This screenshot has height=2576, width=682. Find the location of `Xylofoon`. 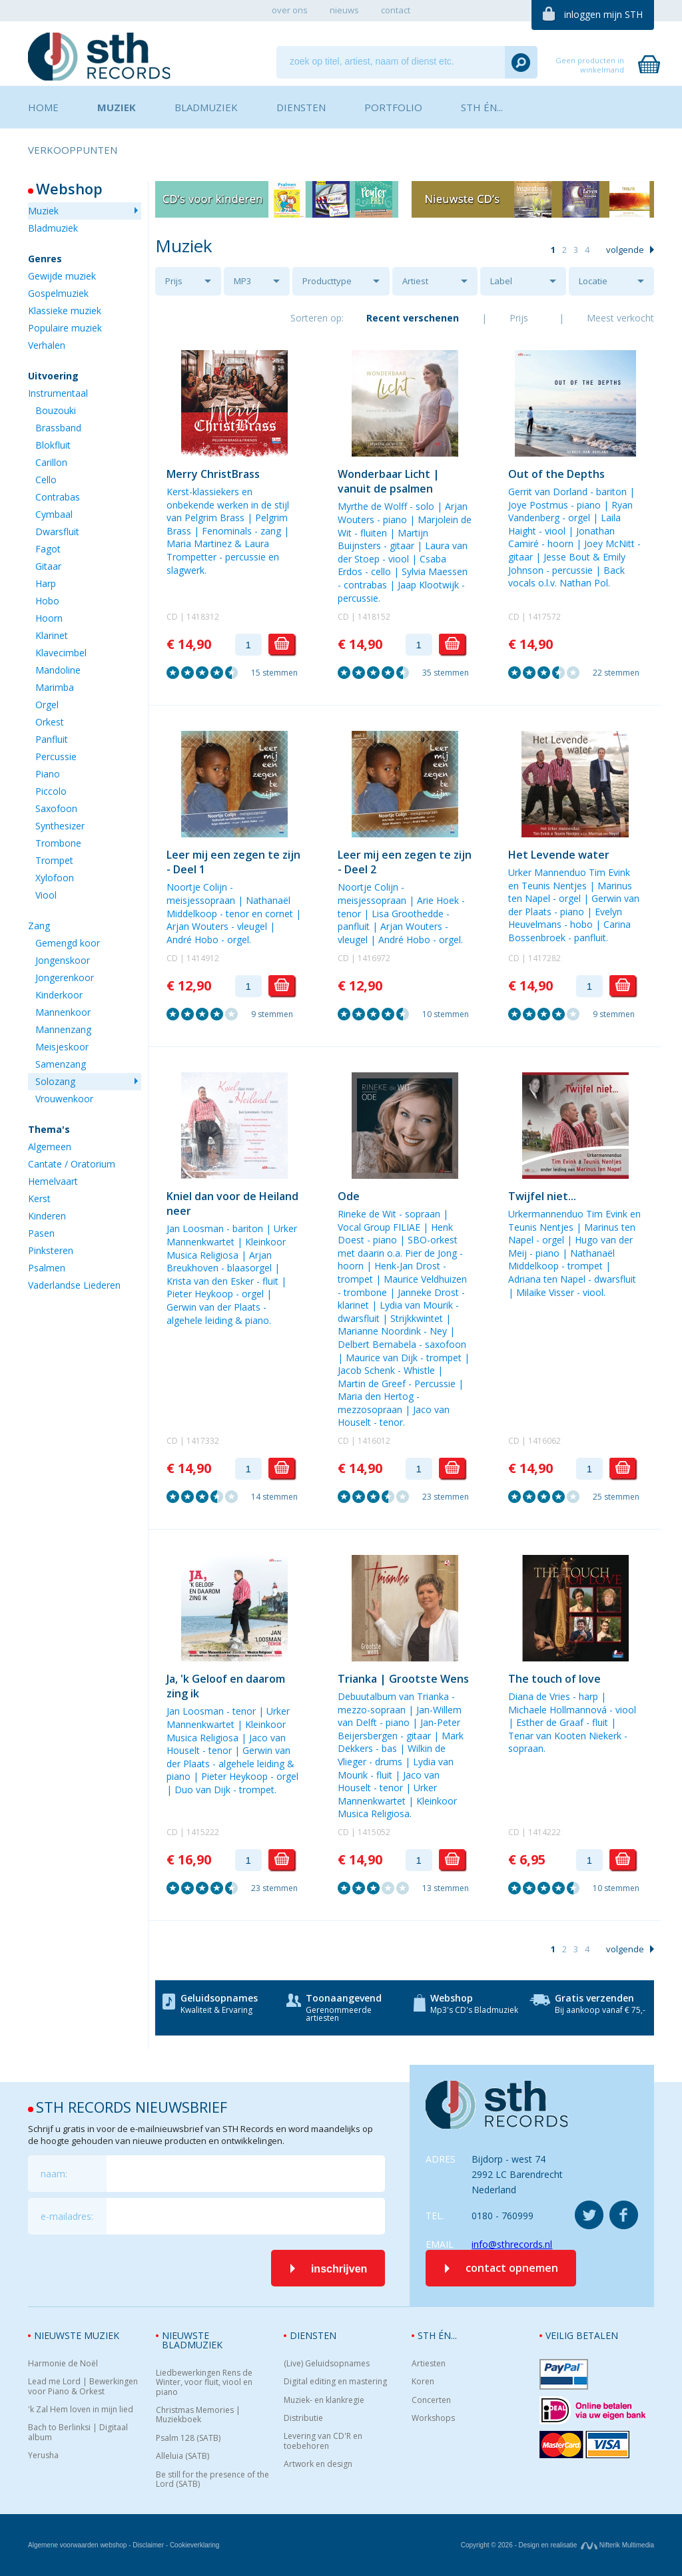

Xylofoon is located at coordinates (54, 877).